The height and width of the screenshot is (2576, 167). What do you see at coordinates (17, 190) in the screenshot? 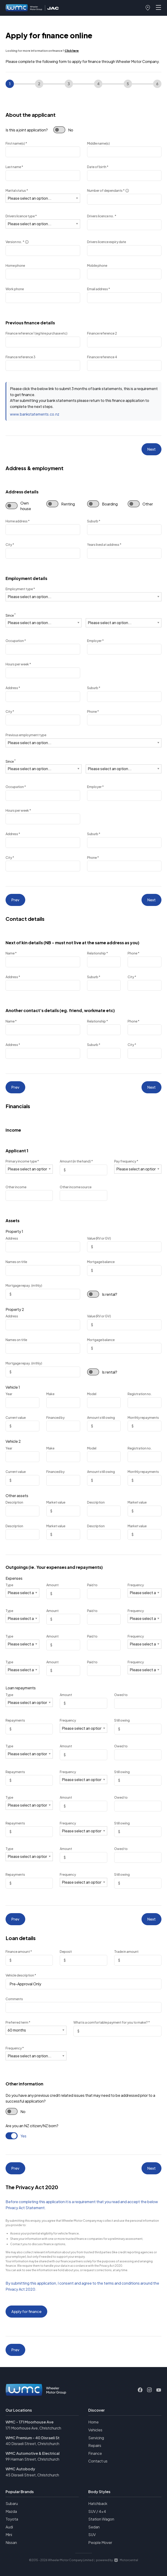
I see `Marital status` at bounding box center [17, 190].